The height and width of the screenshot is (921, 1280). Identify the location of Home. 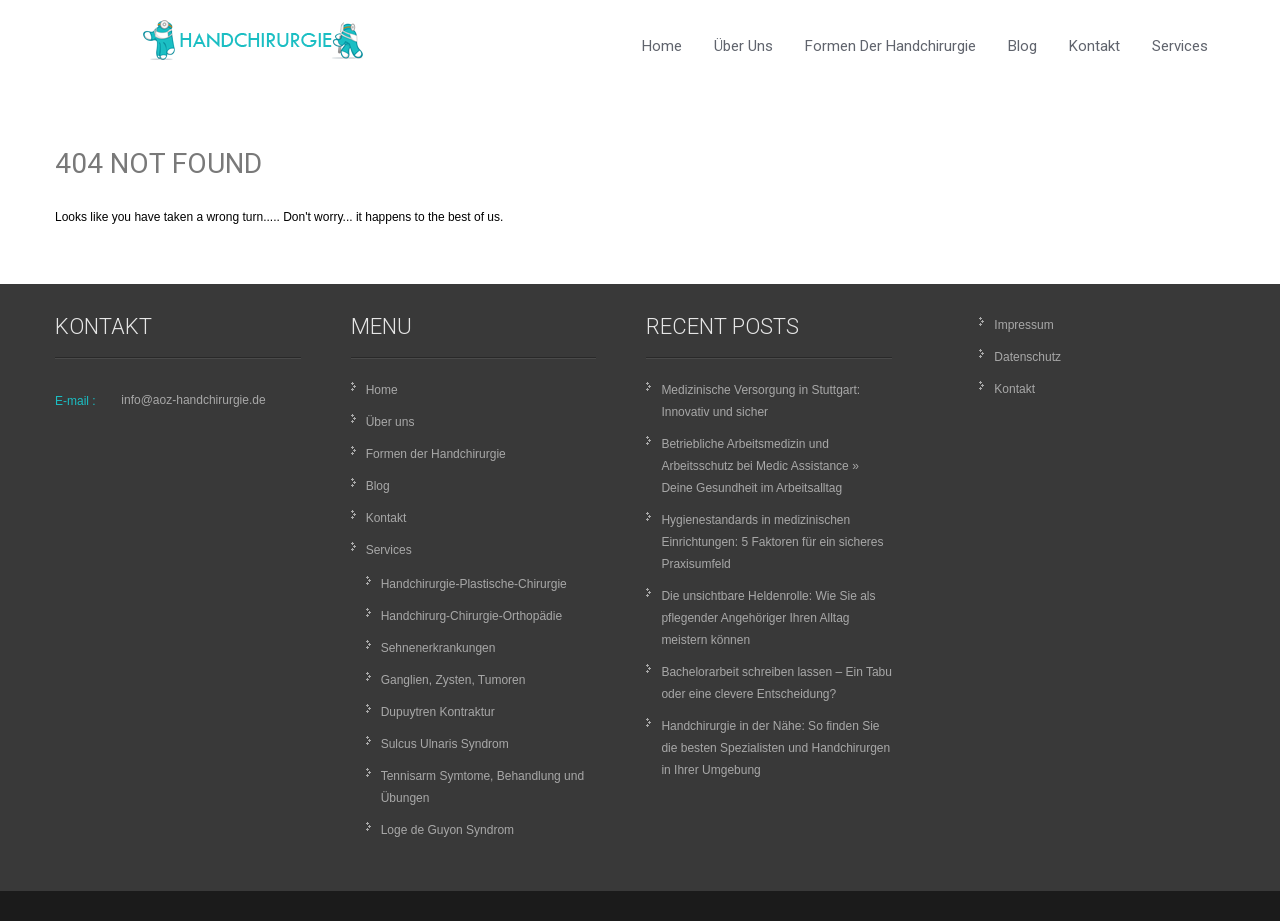
(662, 46).